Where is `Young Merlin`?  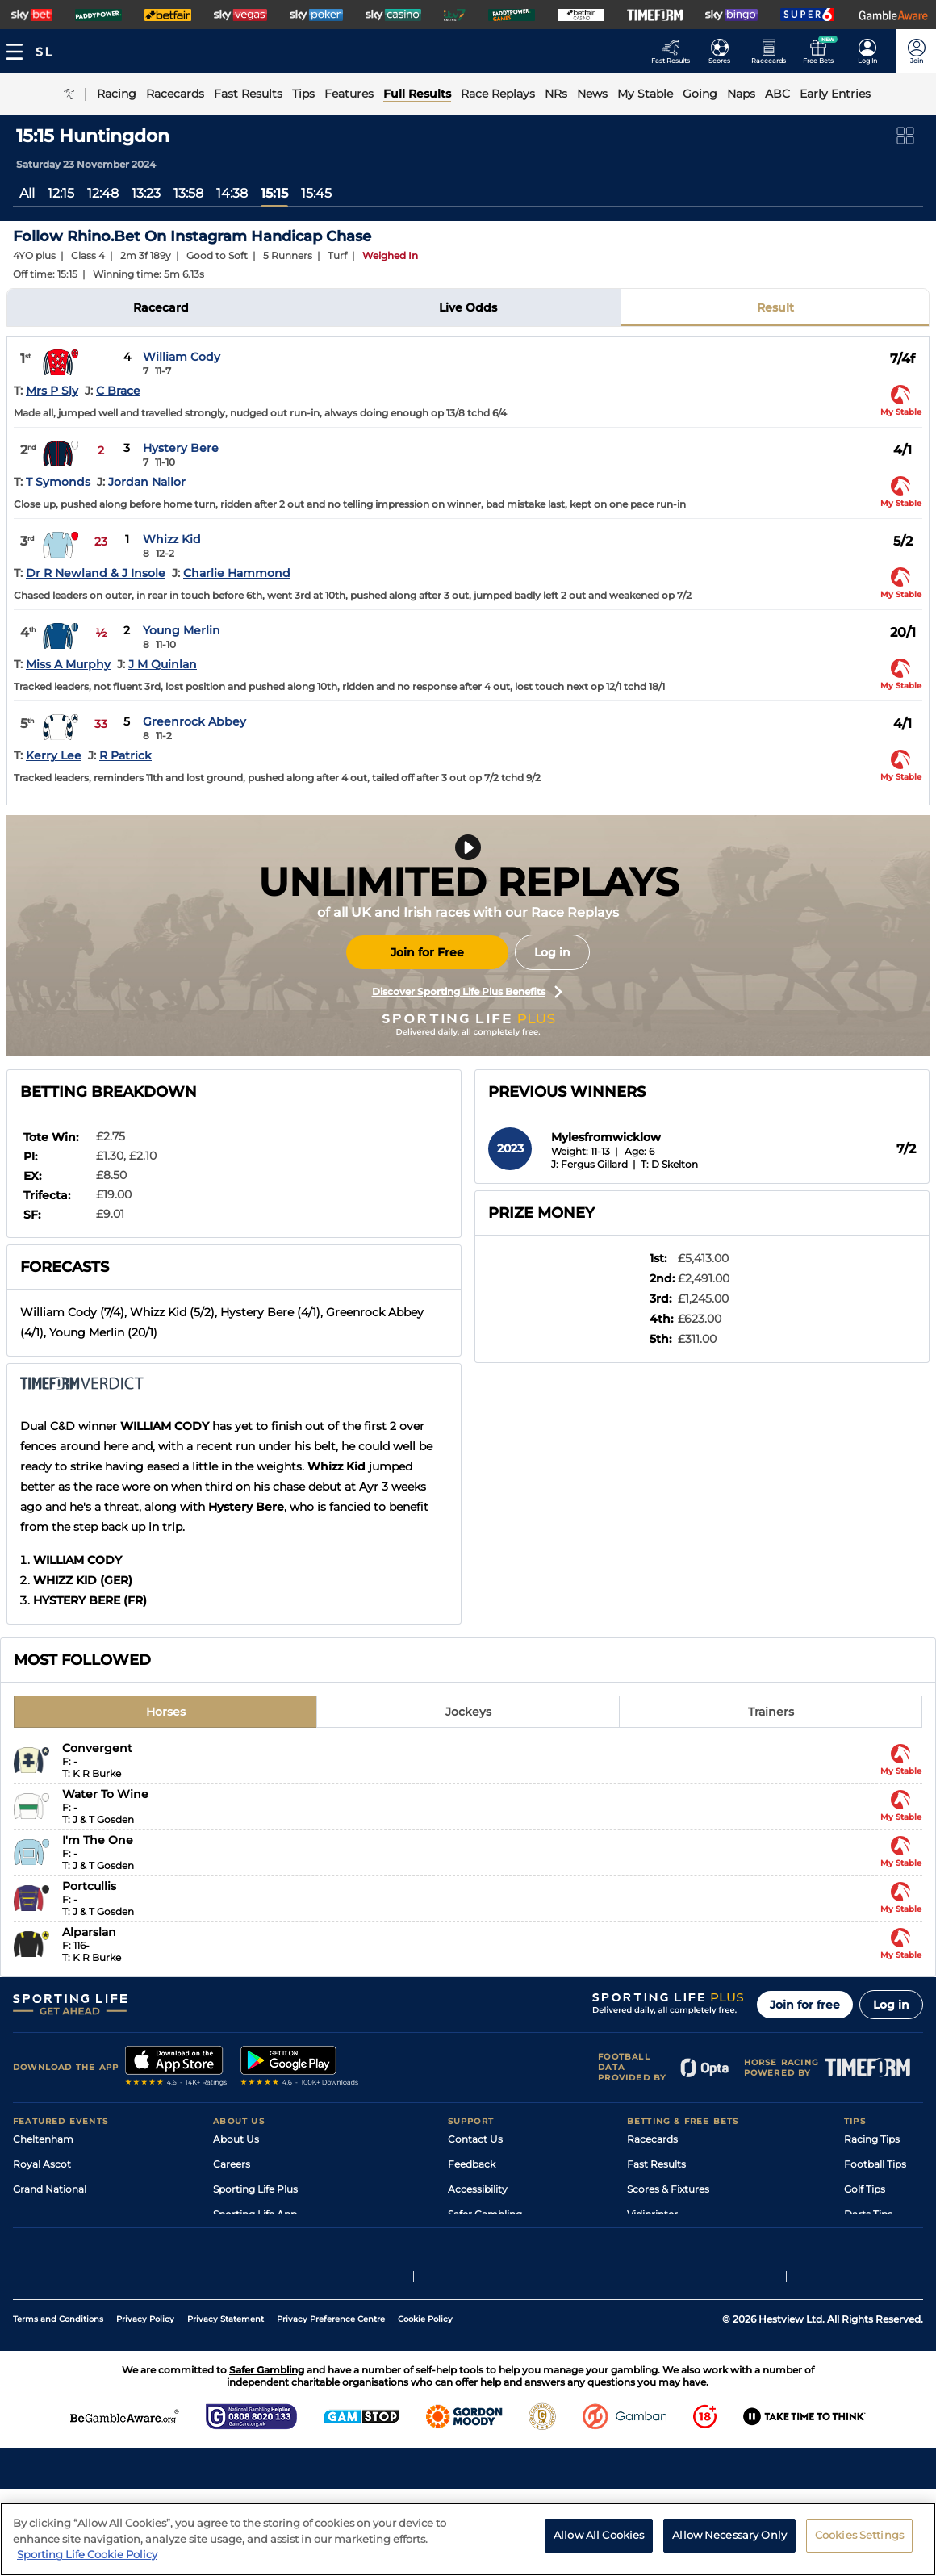
Young Merlin is located at coordinates (181, 630).